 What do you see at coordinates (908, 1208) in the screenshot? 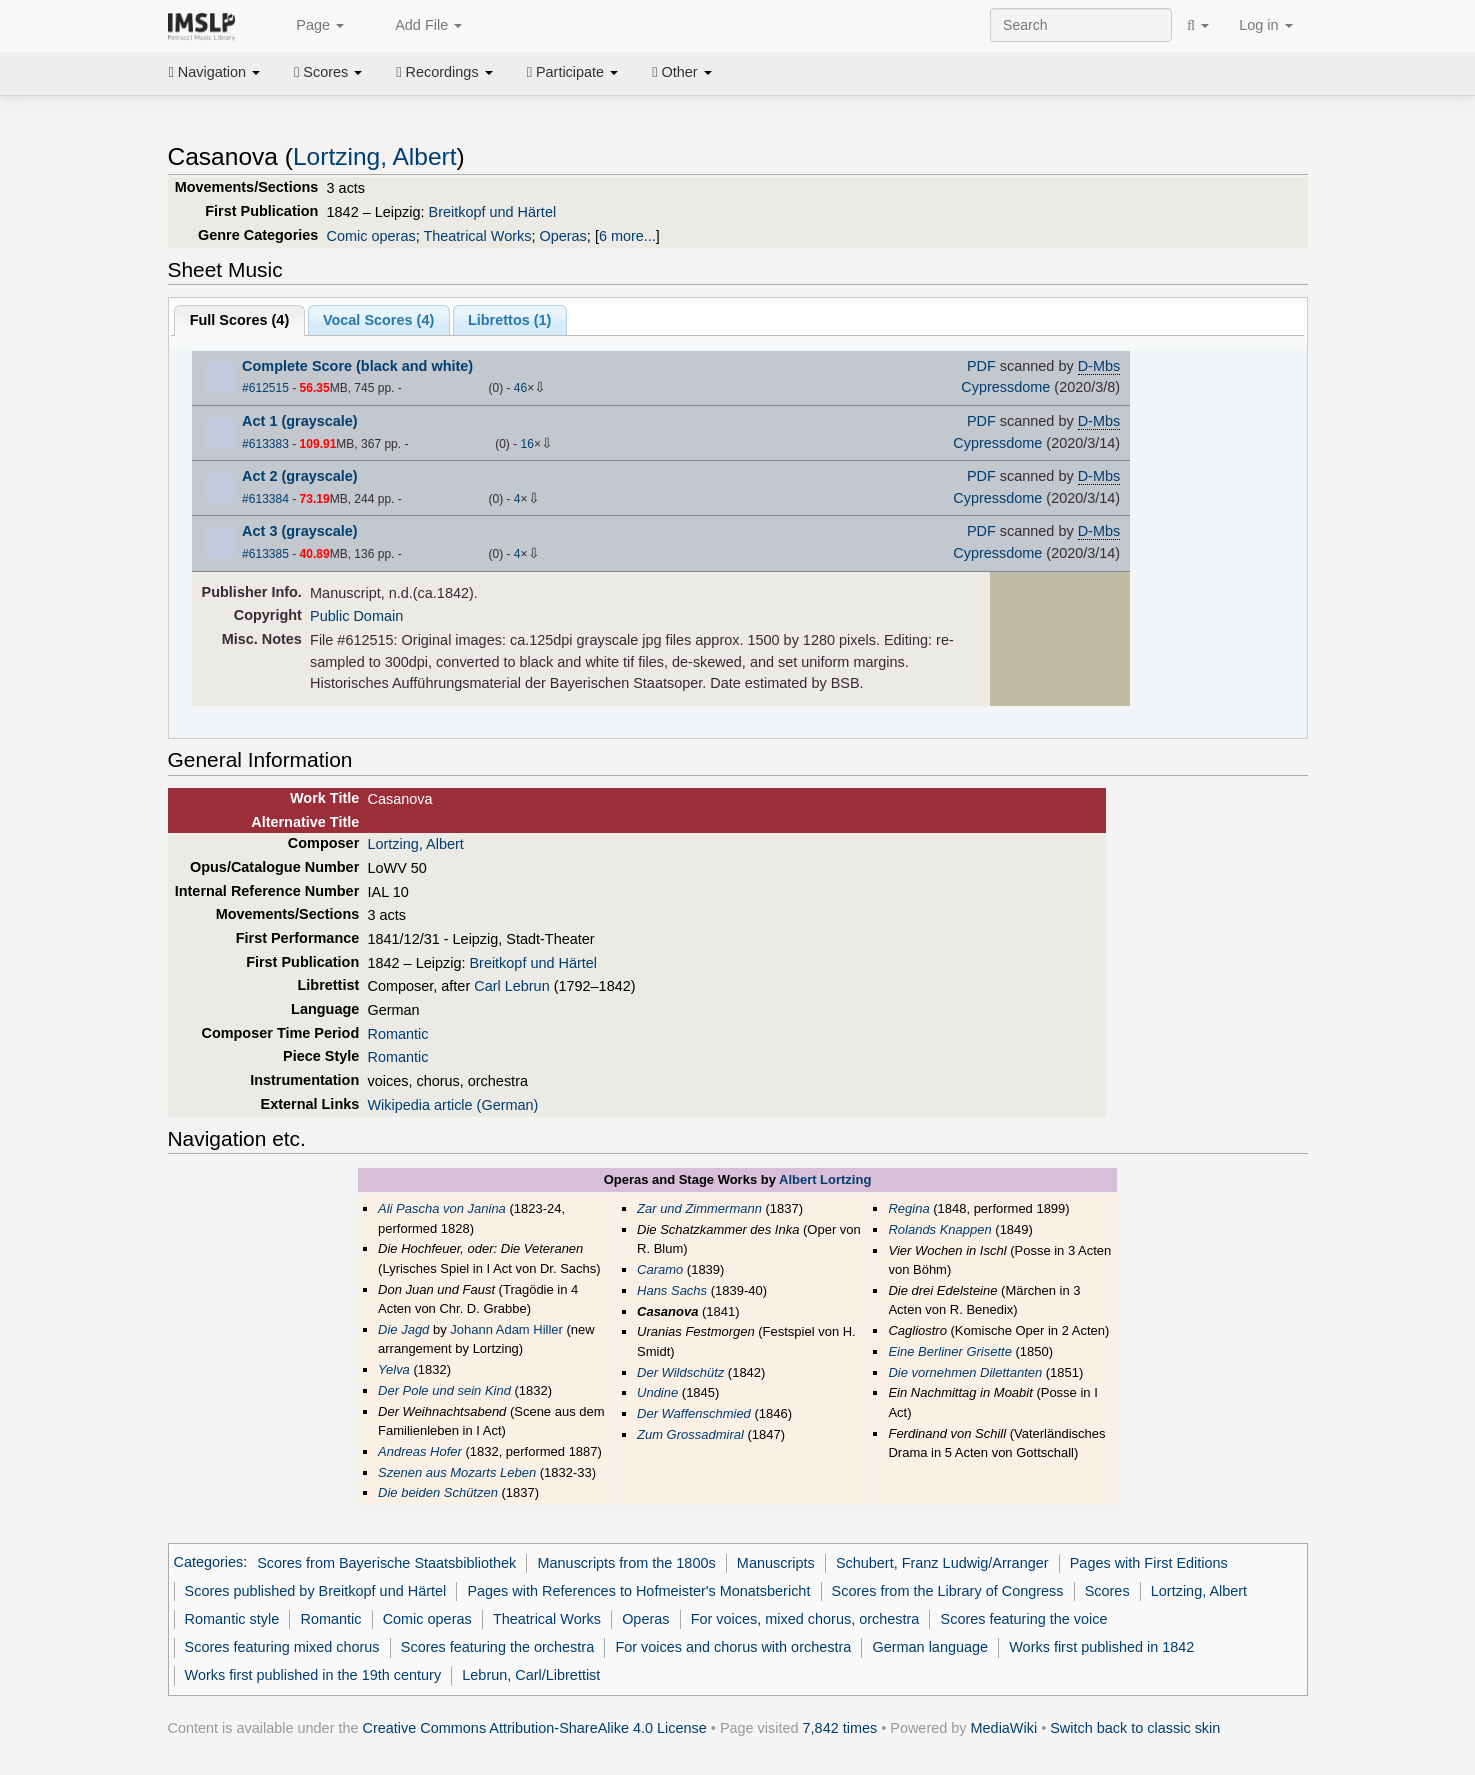
I see `Regina` at bounding box center [908, 1208].